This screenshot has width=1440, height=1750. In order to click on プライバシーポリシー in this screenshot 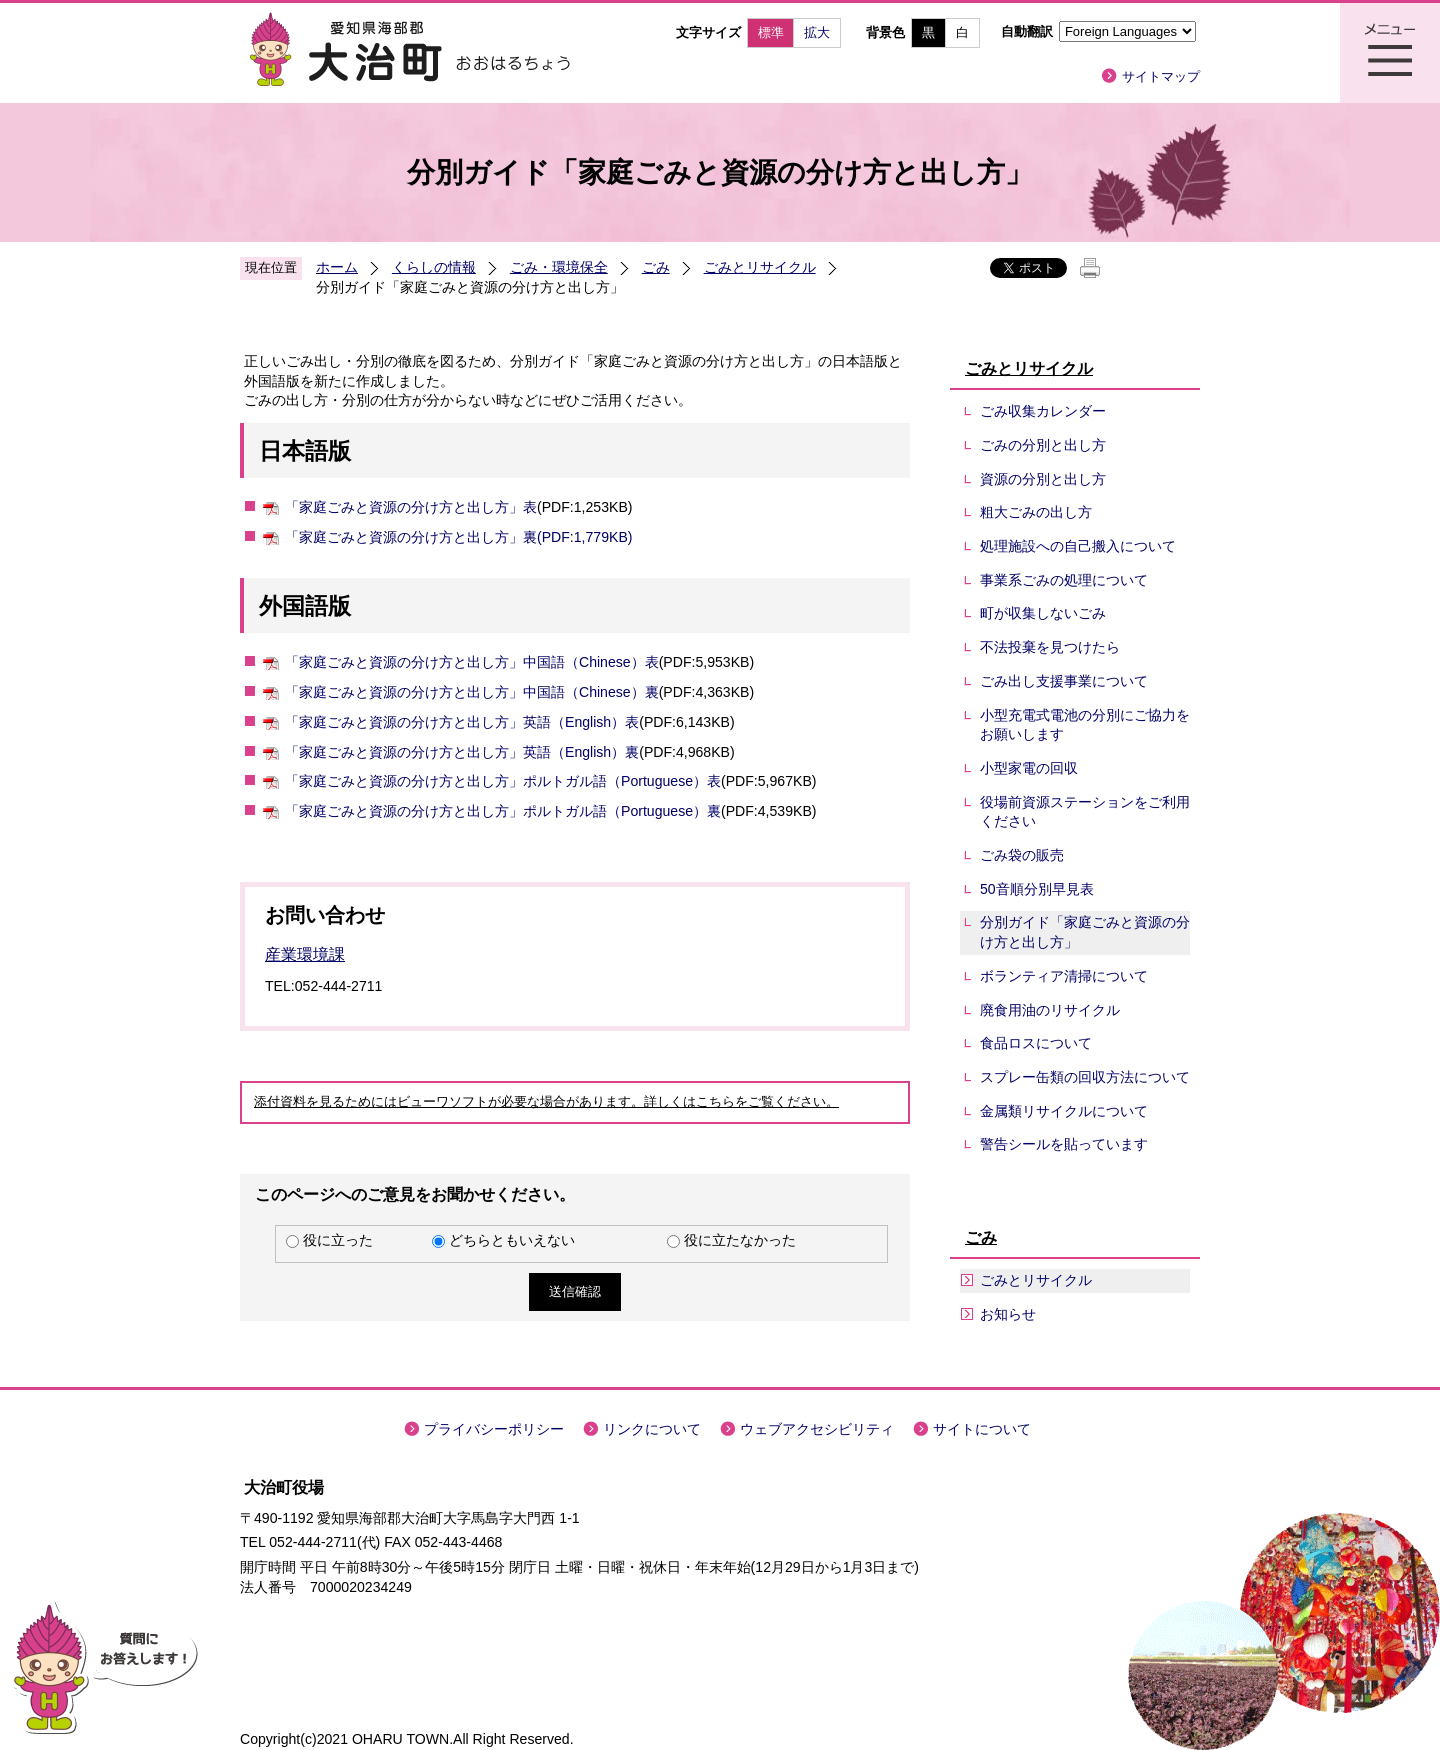, I will do `click(494, 1429)`.